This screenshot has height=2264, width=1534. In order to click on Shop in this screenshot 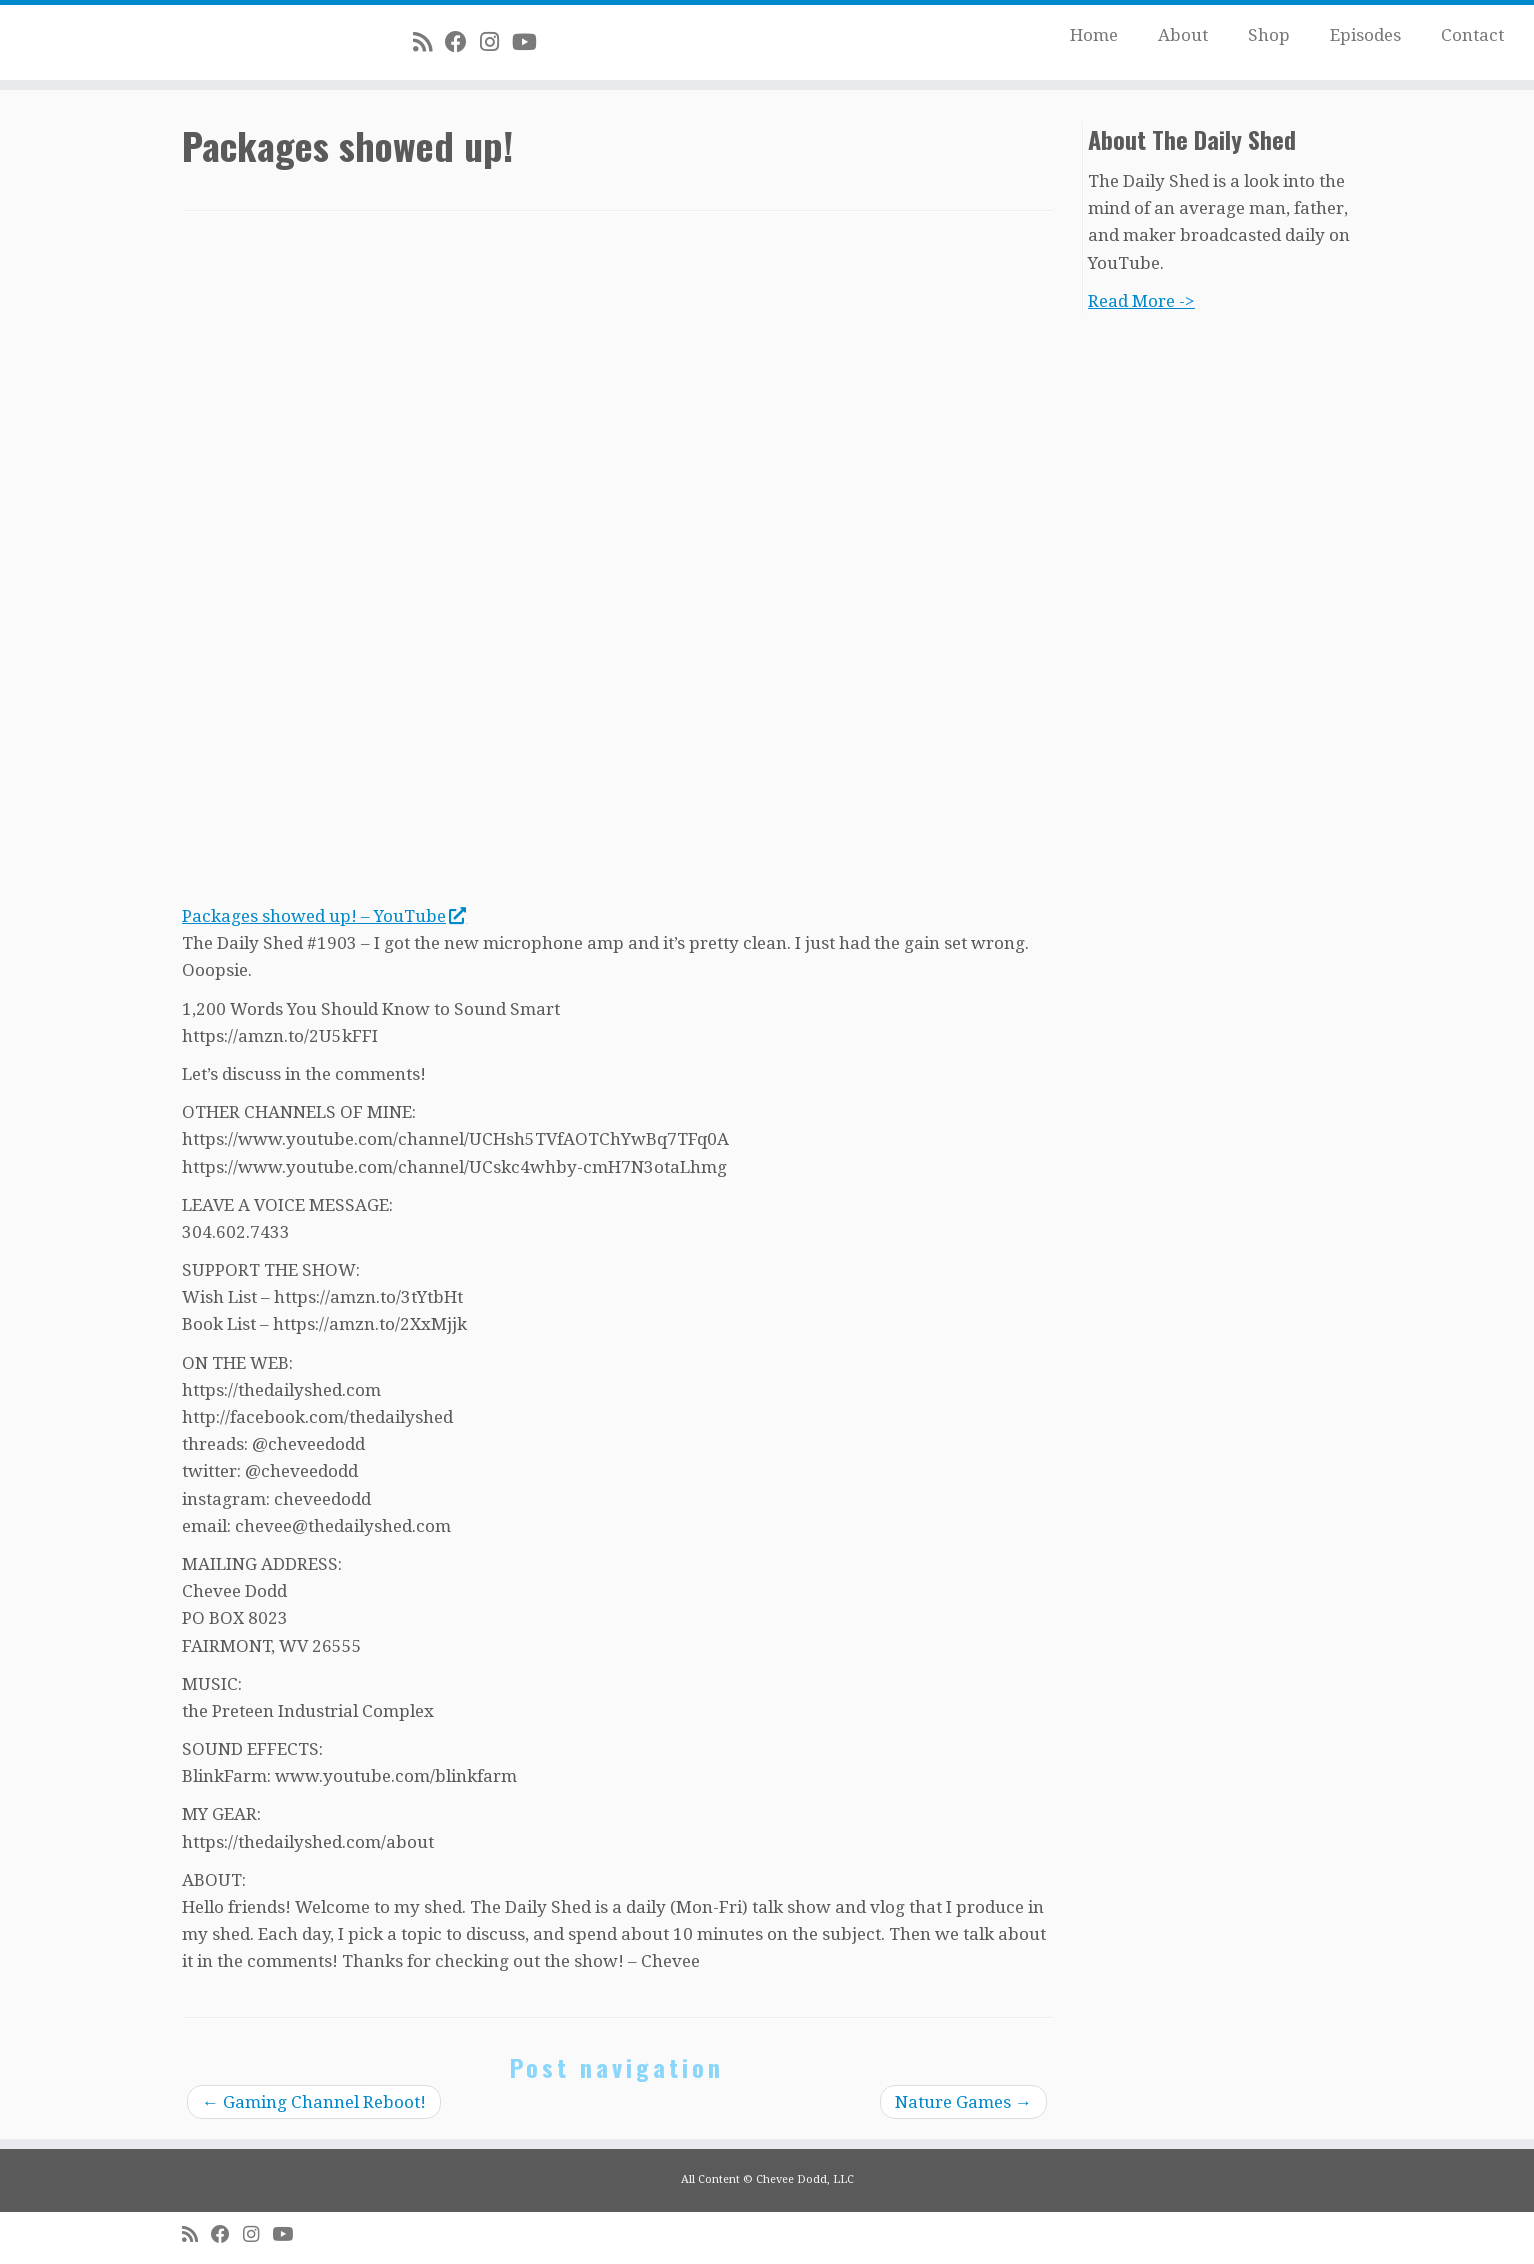, I will do `click(1269, 35)`.